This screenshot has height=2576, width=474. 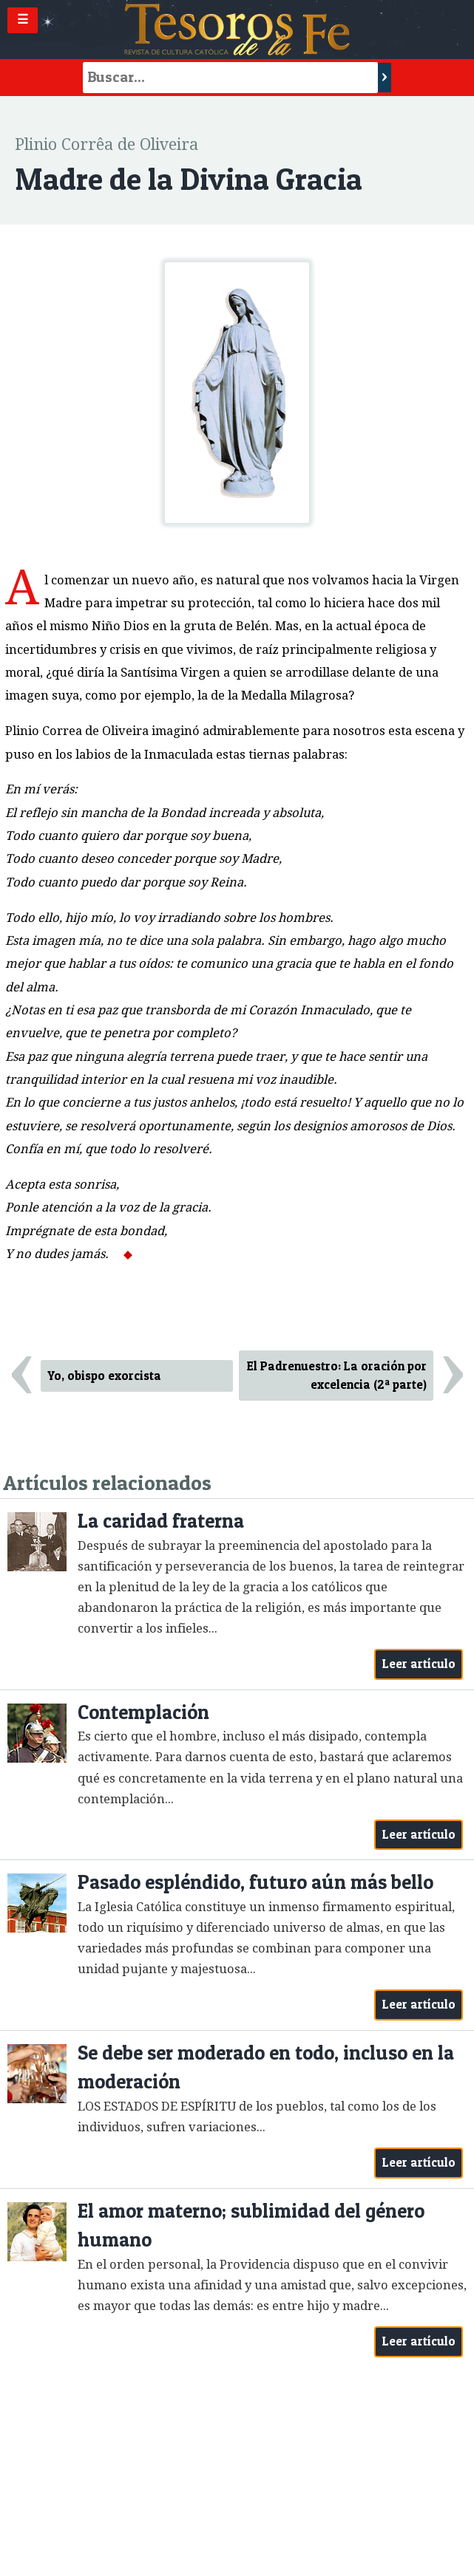 What do you see at coordinates (337, 1375) in the screenshot?
I see `El Padrenuestro: La oración por excelencia (2ª parte)` at bounding box center [337, 1375].